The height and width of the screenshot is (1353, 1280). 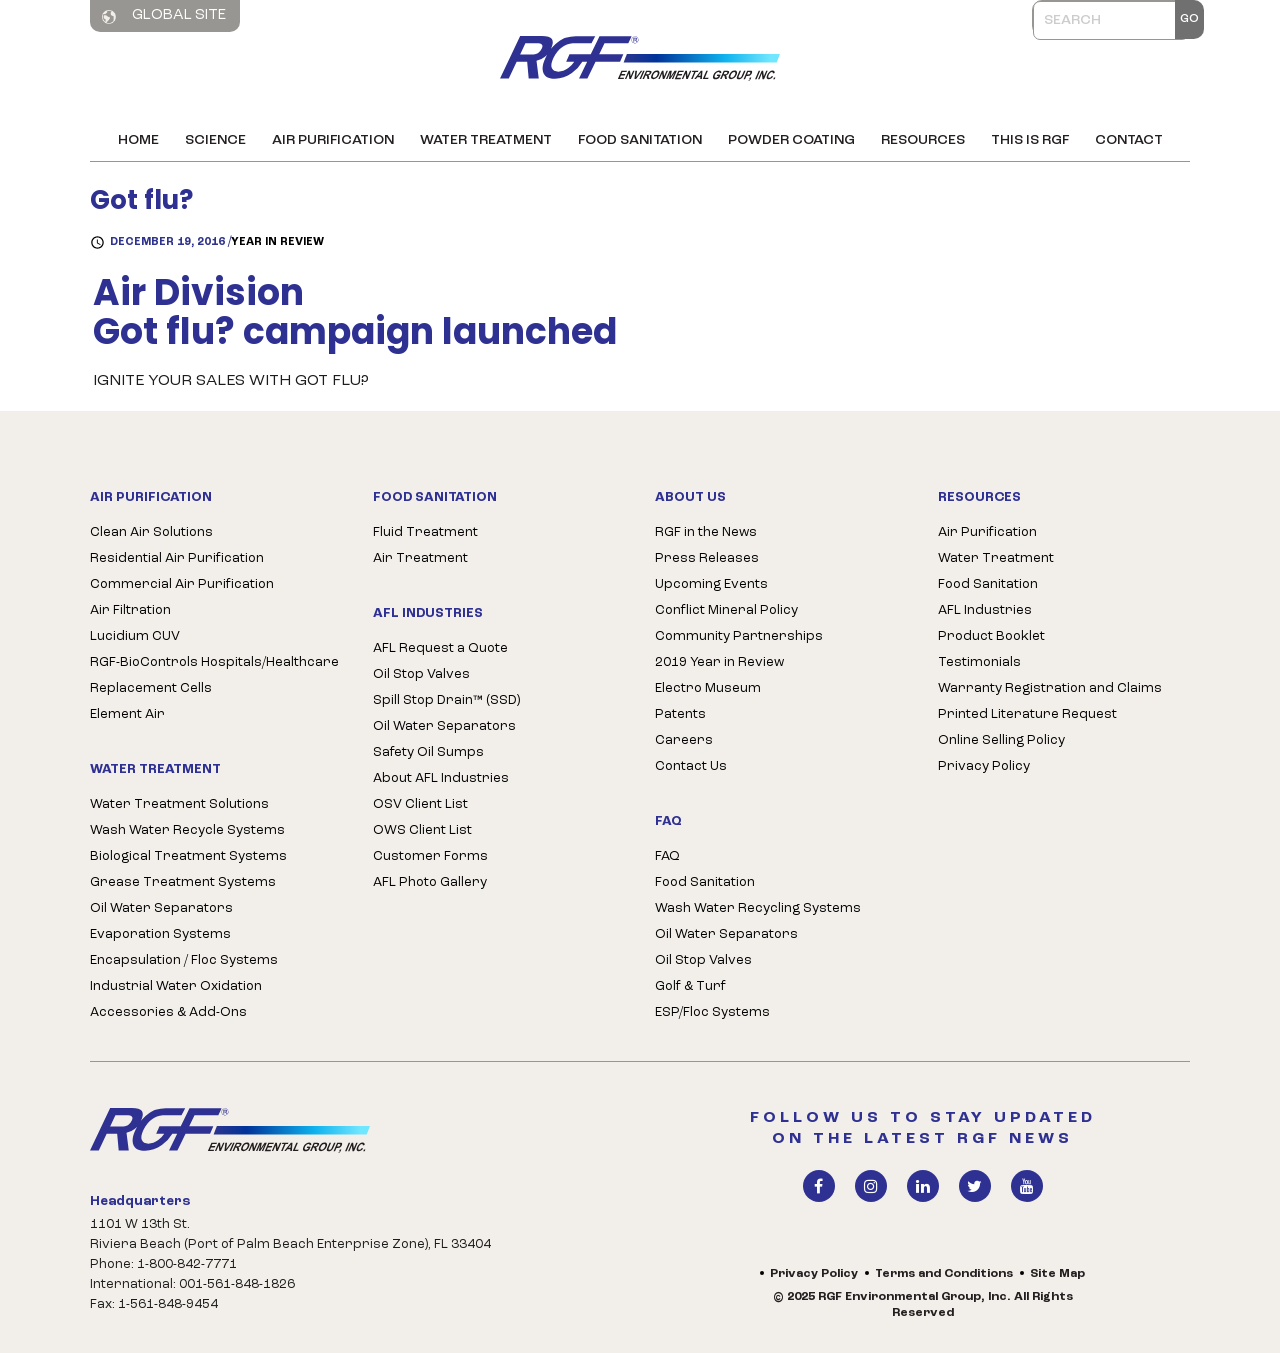 I want to click on Press Releases, so click(x=707, y=558).